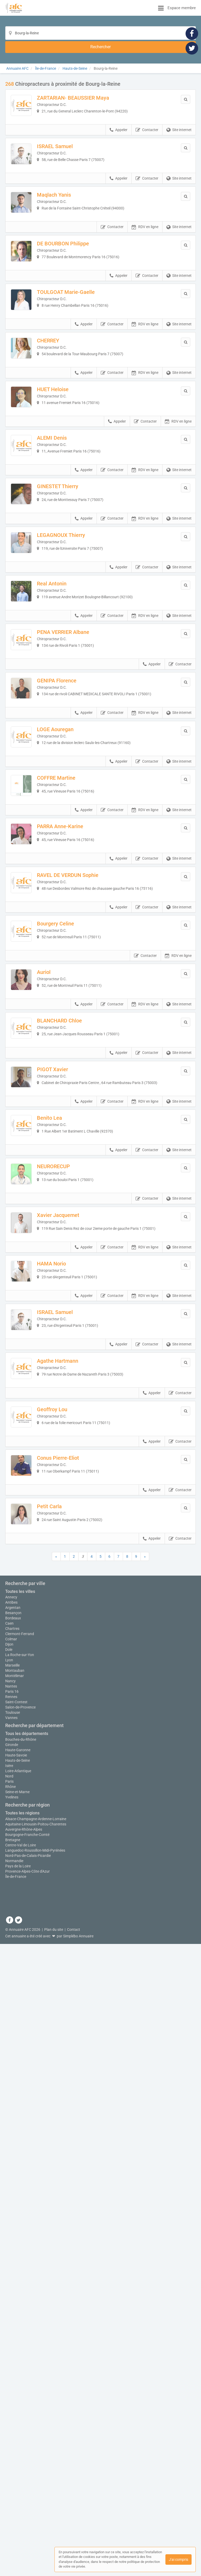 The width and height of the screenshot is (201, 2576). Describe the element at coordinates (11, 2400) in the screenshot. I see `Gironde` at that location.